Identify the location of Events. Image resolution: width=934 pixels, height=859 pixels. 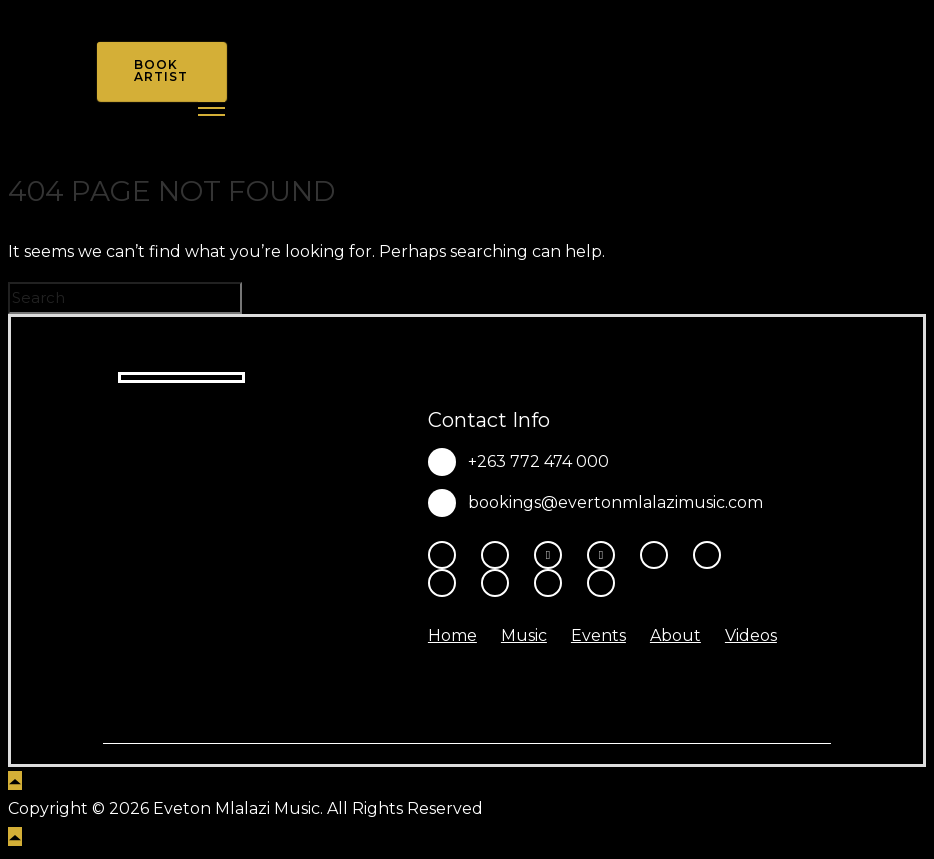
(598, 635).